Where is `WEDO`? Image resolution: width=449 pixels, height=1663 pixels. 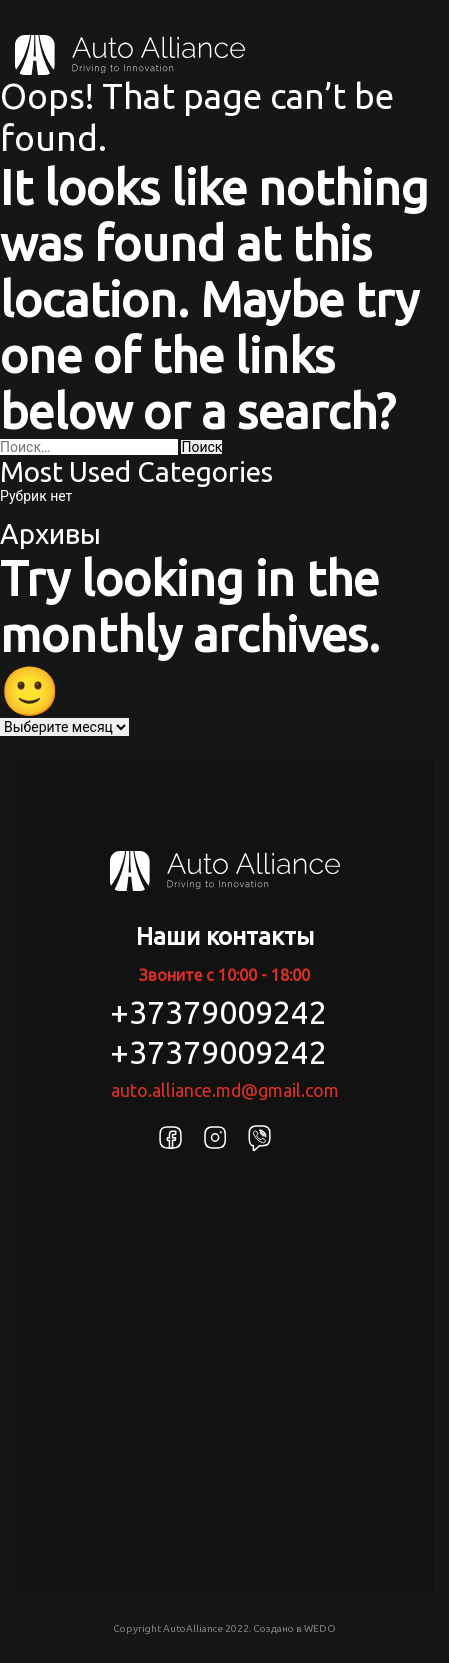 WEDO is located at coordinates (320, 1628).